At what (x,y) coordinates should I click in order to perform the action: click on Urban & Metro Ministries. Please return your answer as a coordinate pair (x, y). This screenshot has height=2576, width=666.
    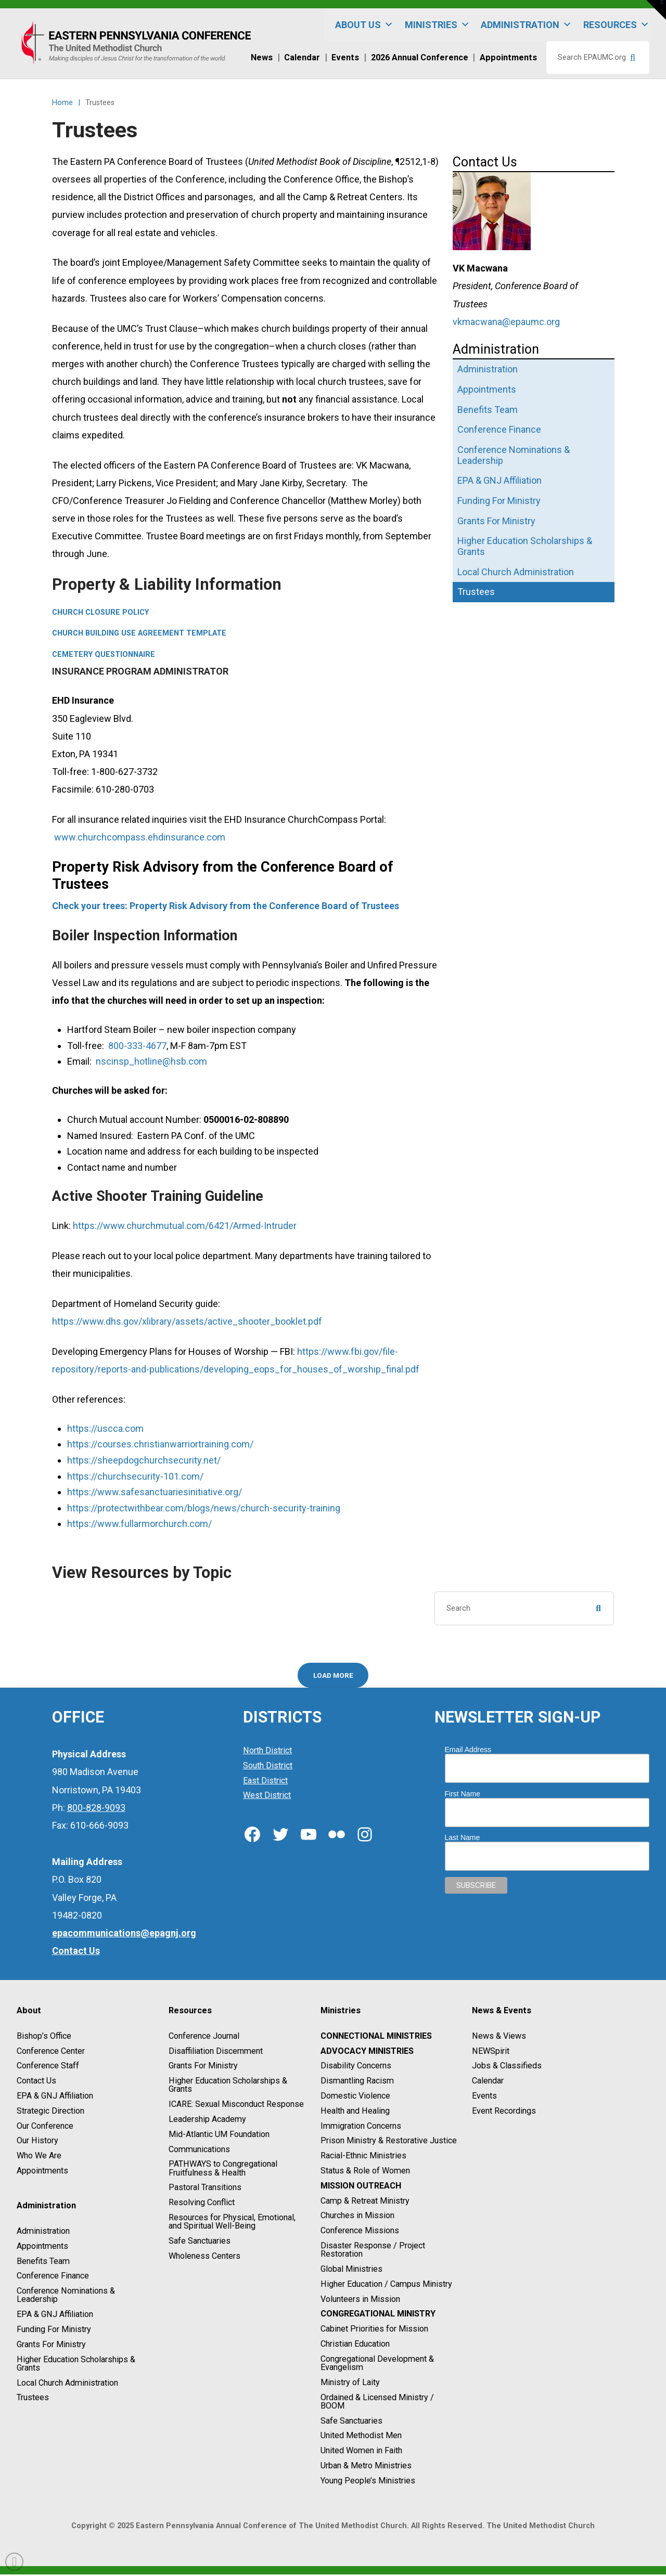
    Looking at the image, I should click on (366, 2467).